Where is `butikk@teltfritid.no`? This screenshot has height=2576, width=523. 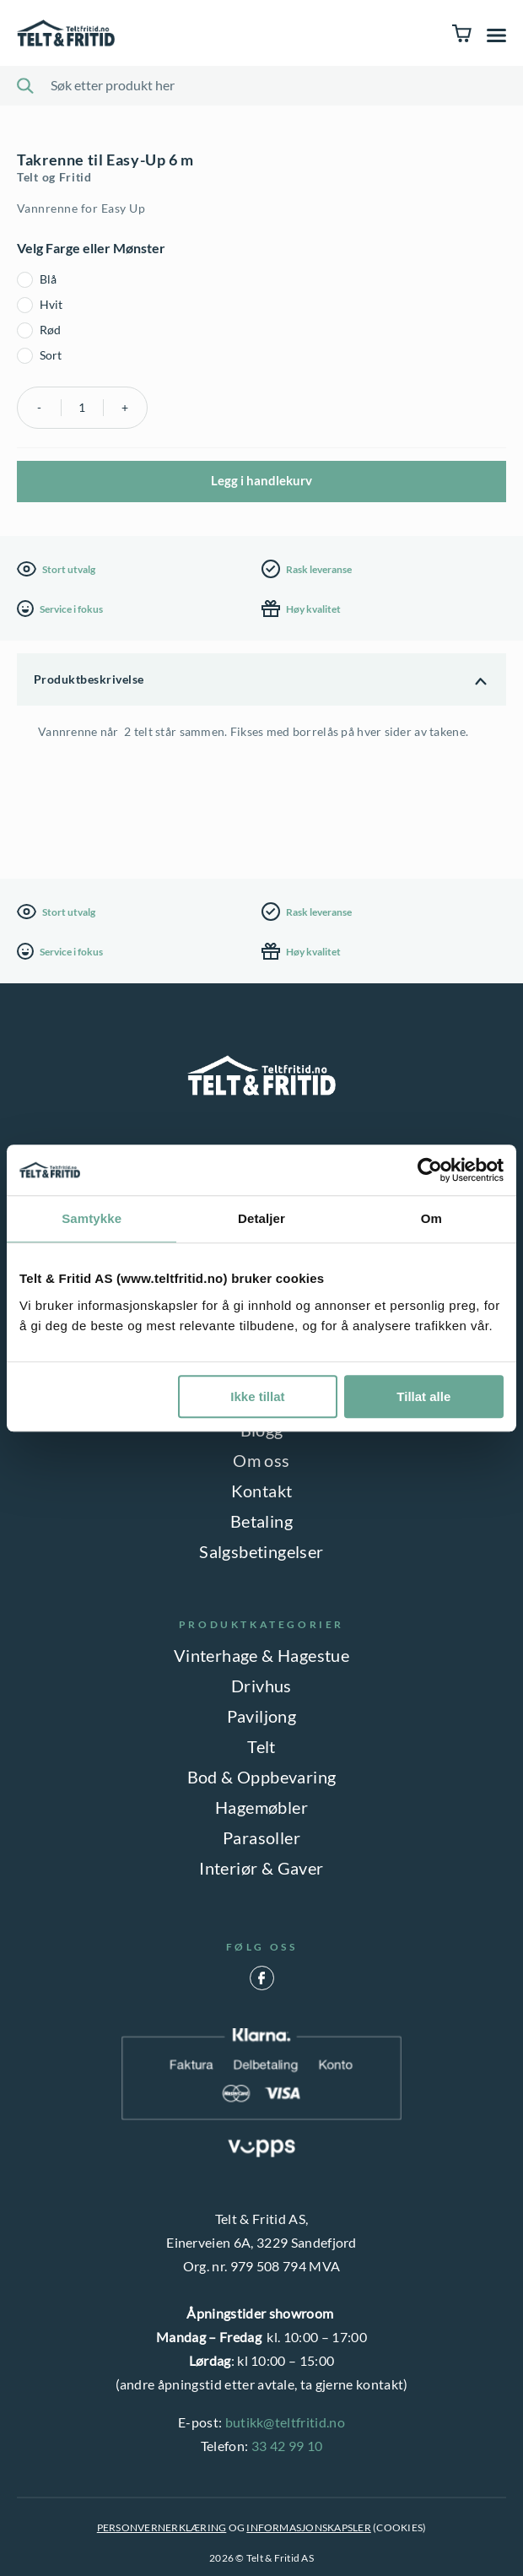 butikk@teltfritid.no is located at coordinates (285, 2422).